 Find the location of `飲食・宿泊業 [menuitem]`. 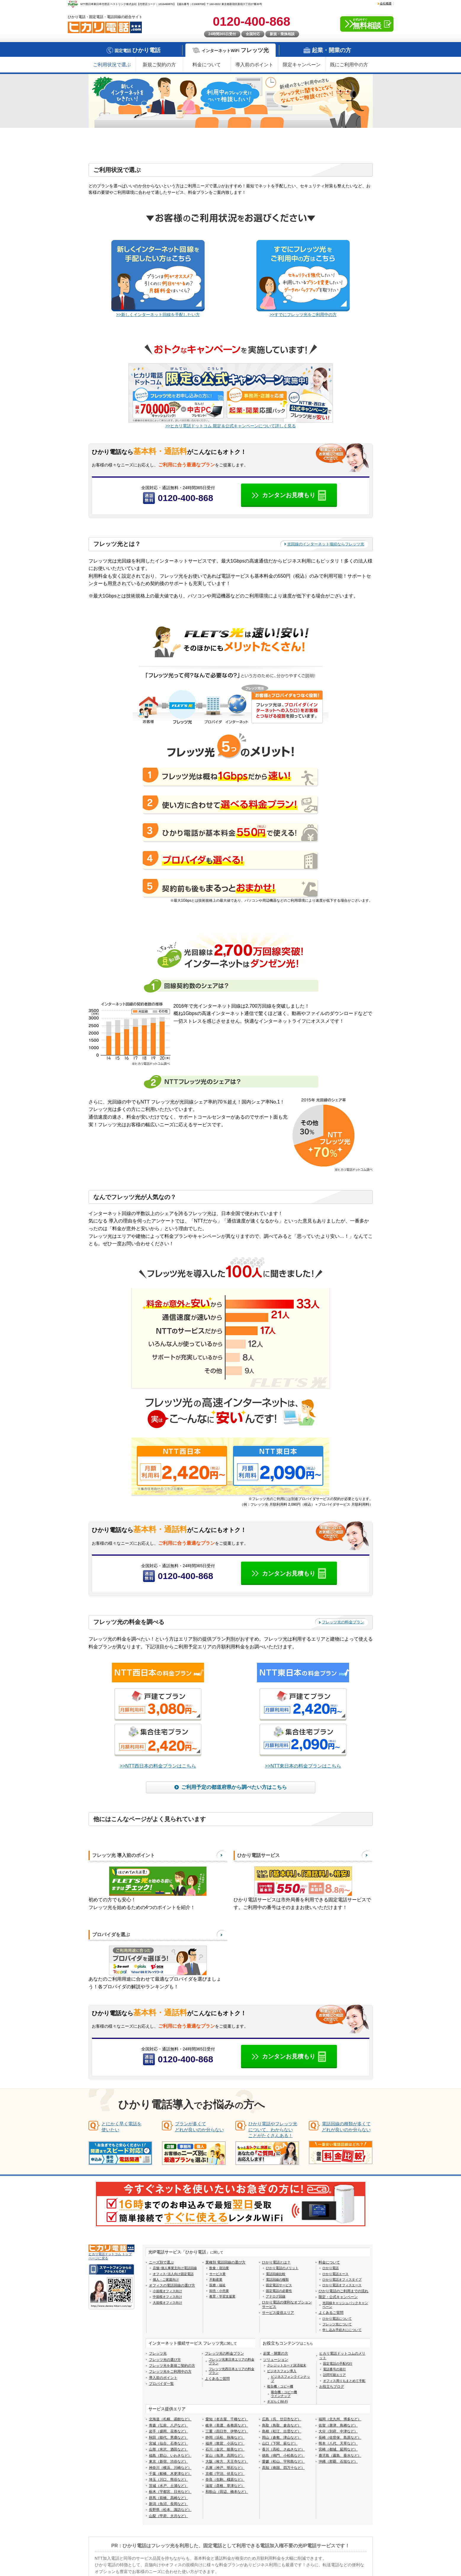

飲食・宿泊業 [menuitem] is located at coordinates (219, 2268).